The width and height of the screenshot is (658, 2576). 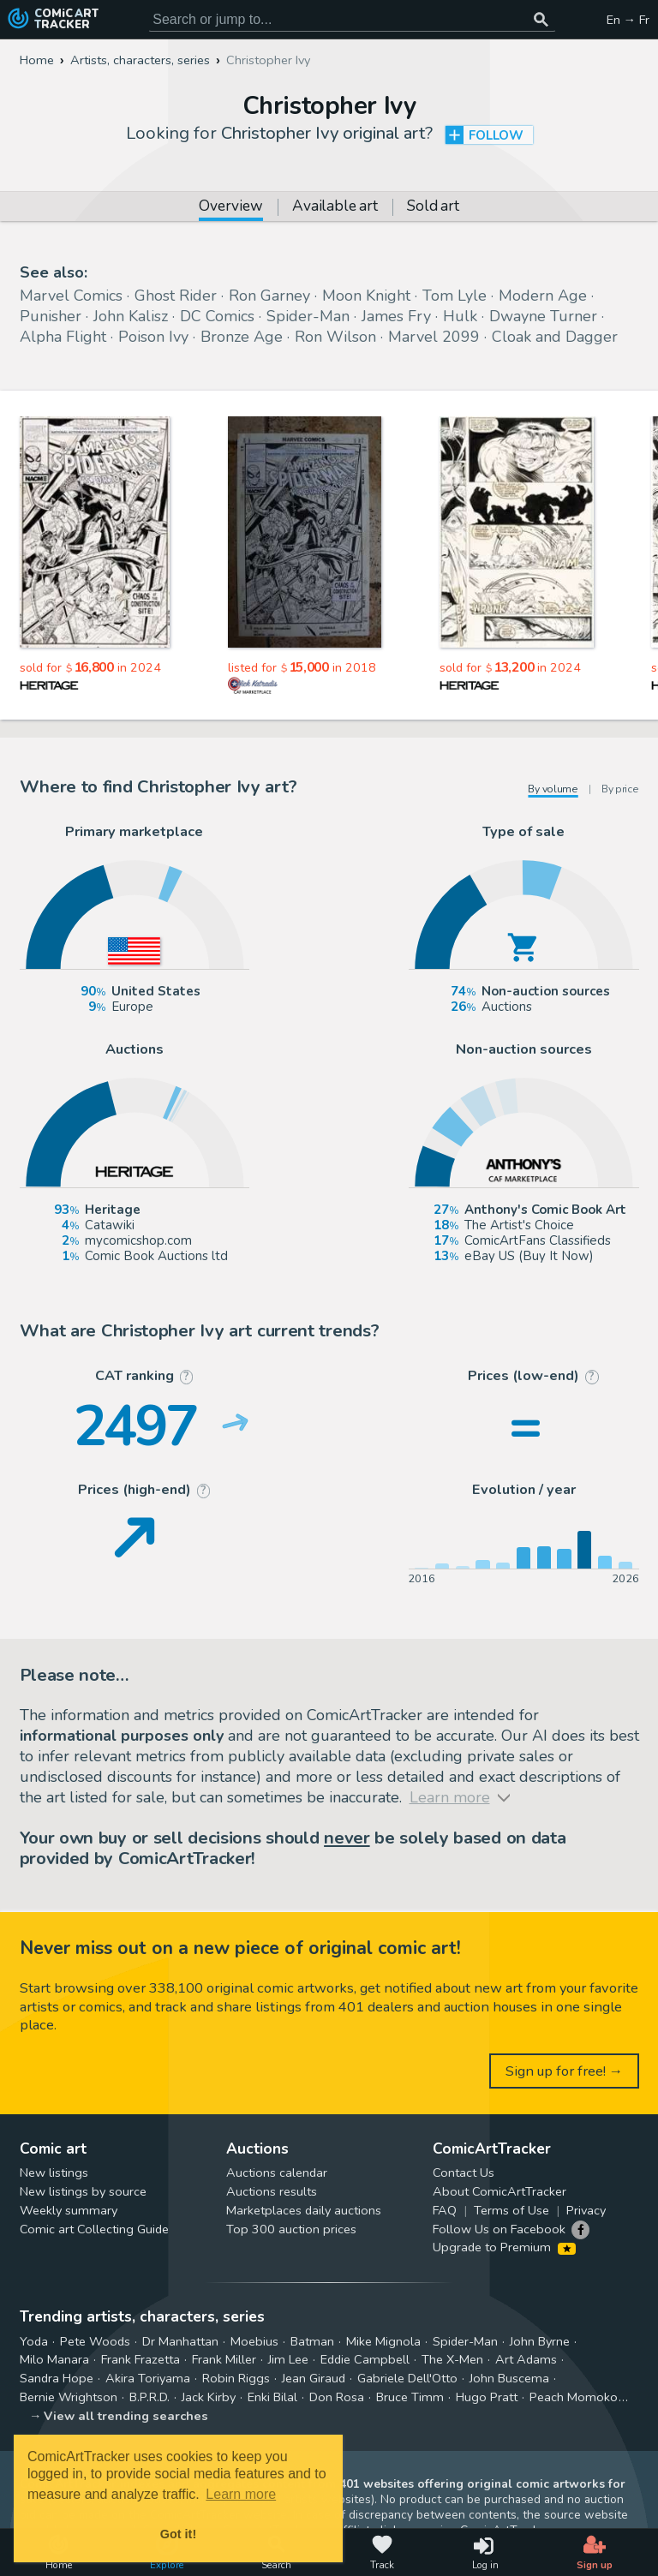 What do you see at coordinates (254, 2341) in the screenshot?
I see `Moebius` at bounding box center [254, 2341].